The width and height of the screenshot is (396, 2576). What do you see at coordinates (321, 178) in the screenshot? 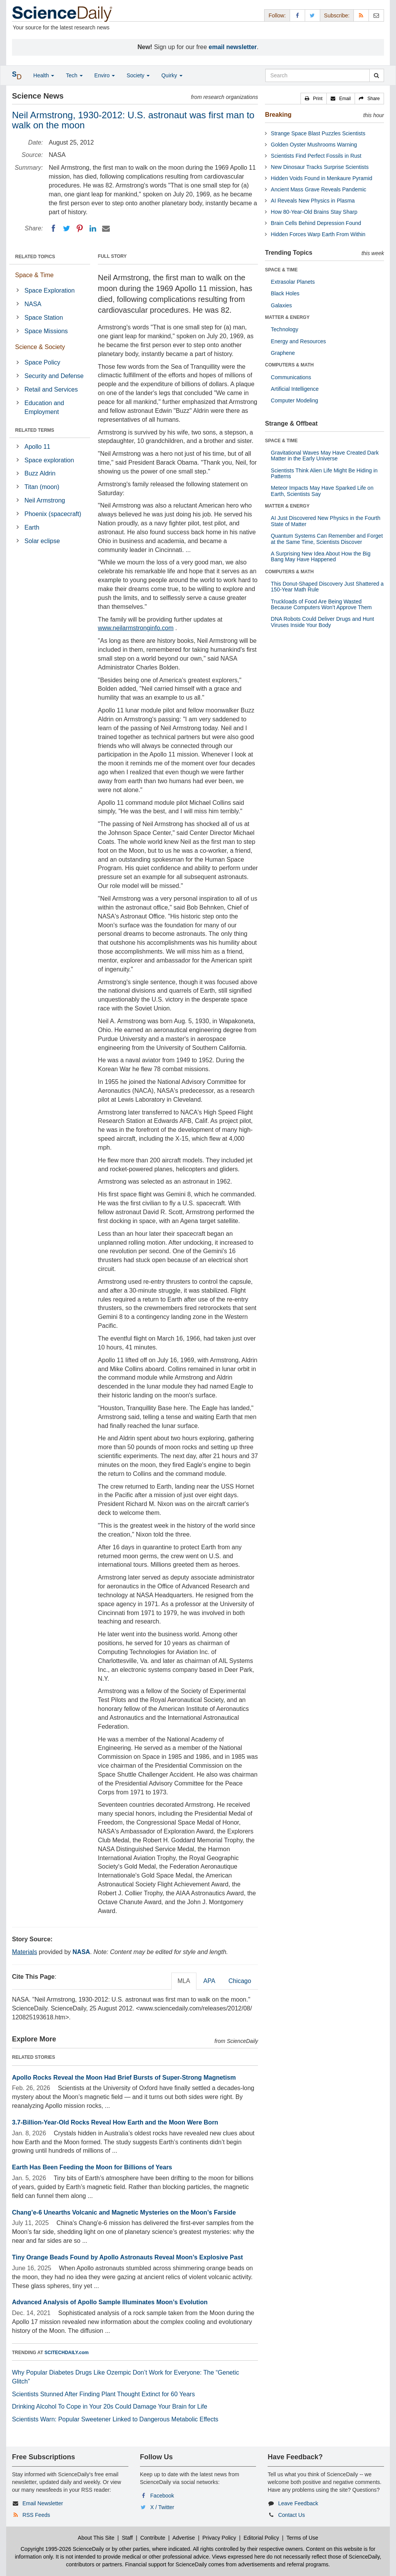
I see `Hidden Voids Found in Menkaure Pyramid` at bounding box center [321, 178].